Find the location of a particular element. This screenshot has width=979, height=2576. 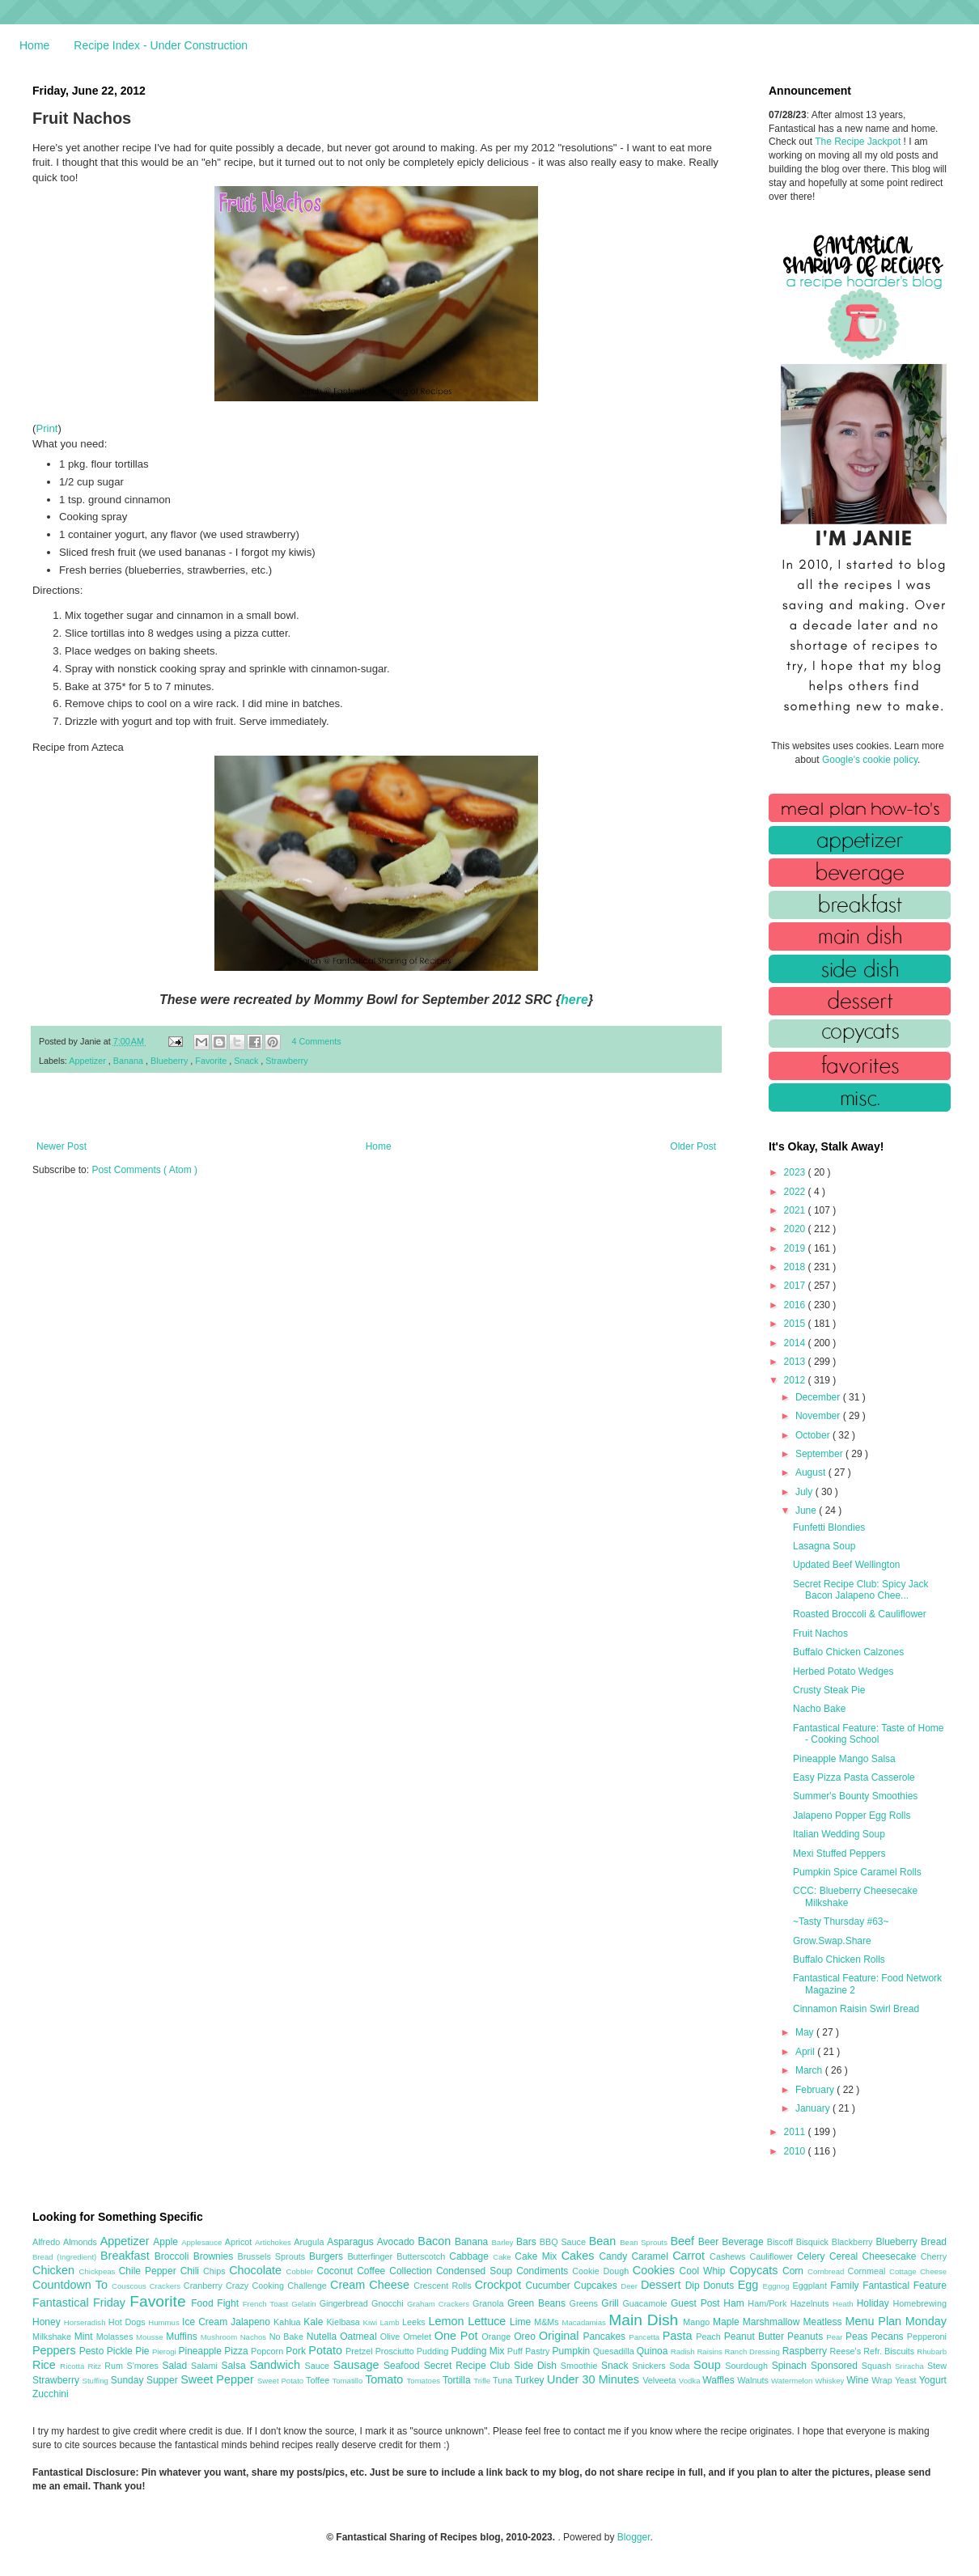

2011 is located at coordinates (796, 2131).